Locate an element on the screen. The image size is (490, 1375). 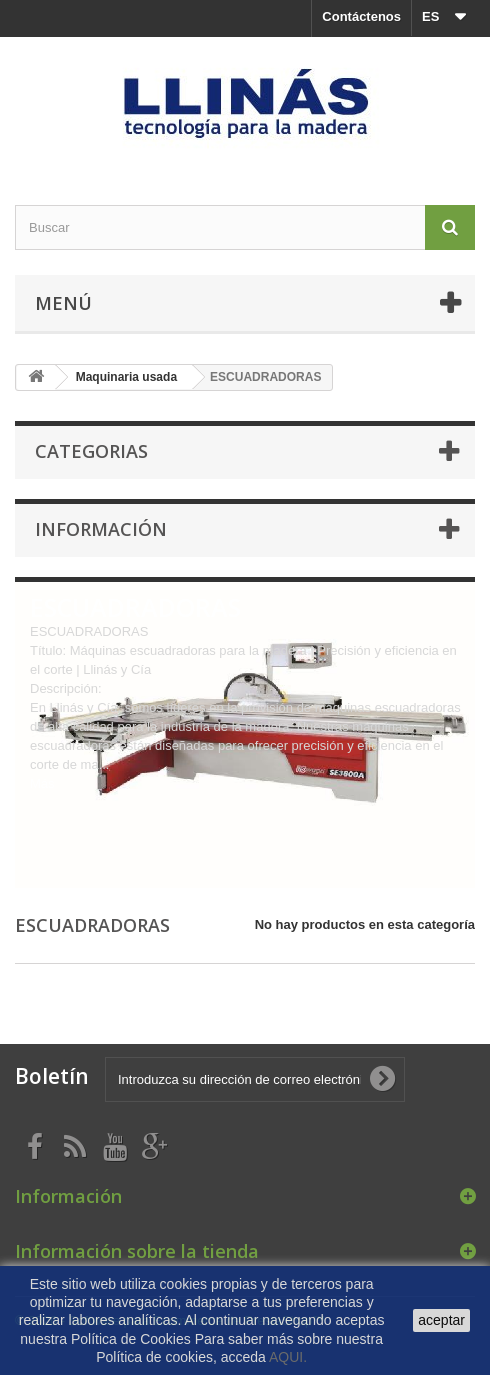
Información is located at coordinates (101, 529).